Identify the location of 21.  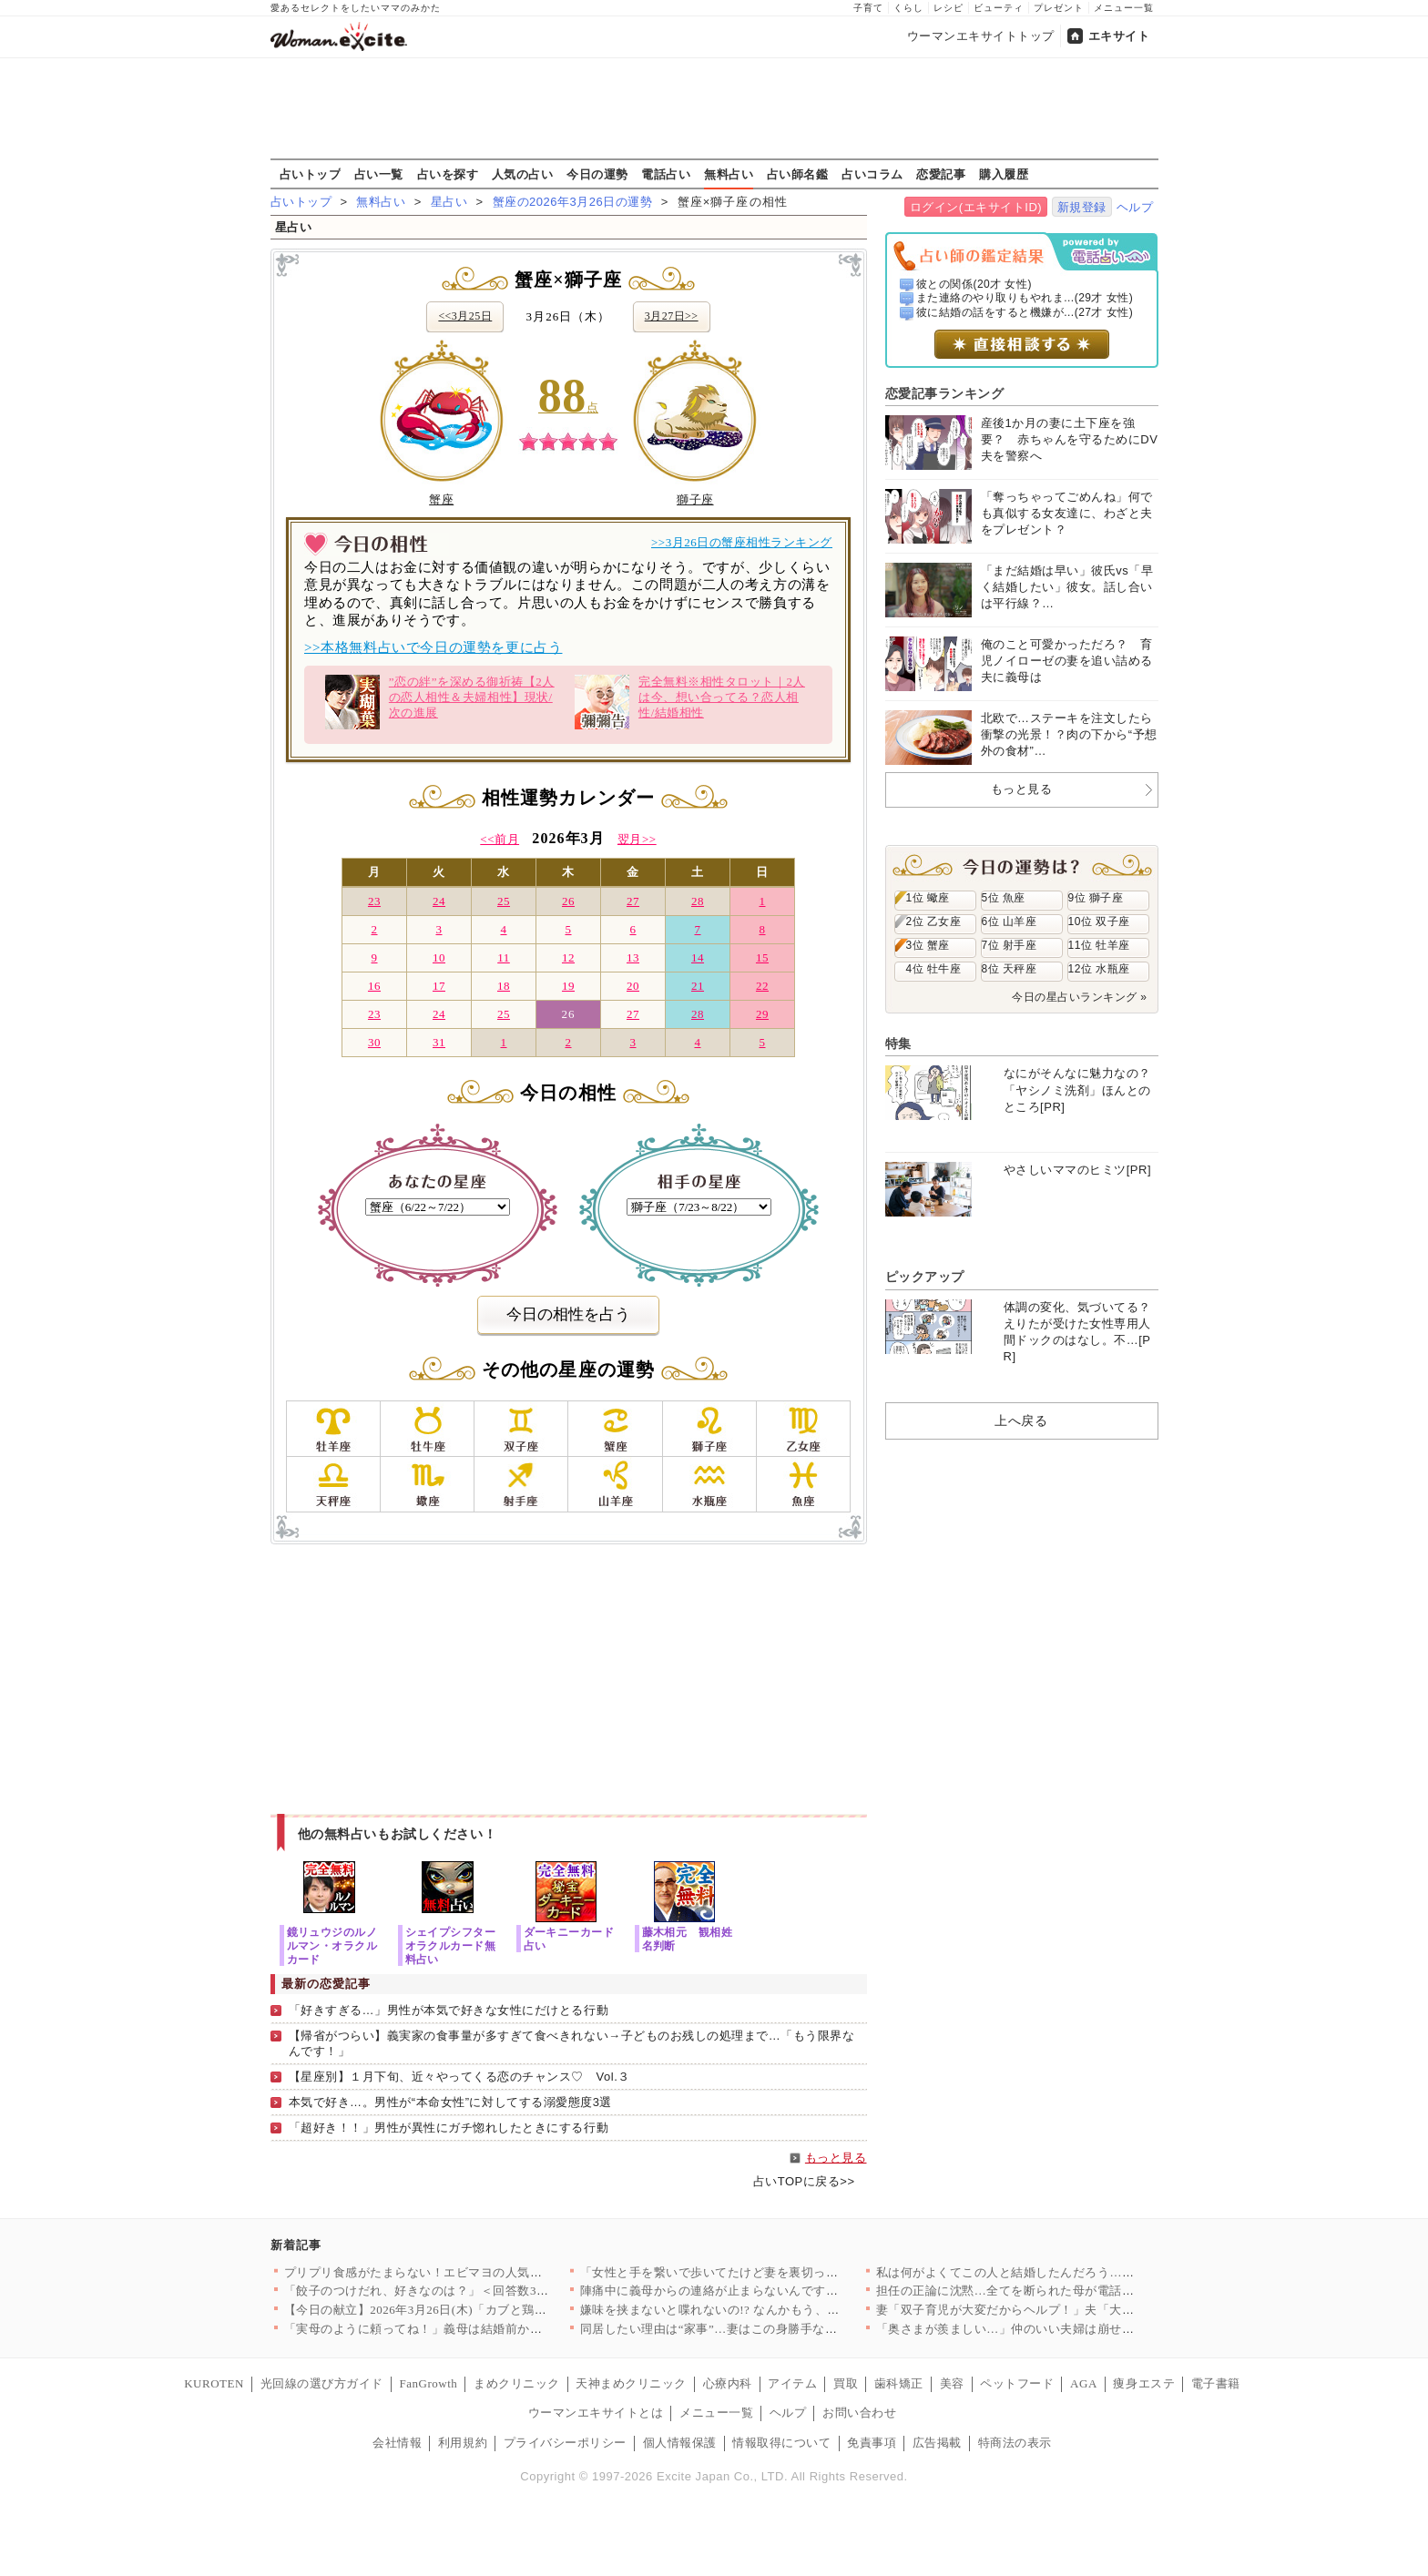
(697, 986).